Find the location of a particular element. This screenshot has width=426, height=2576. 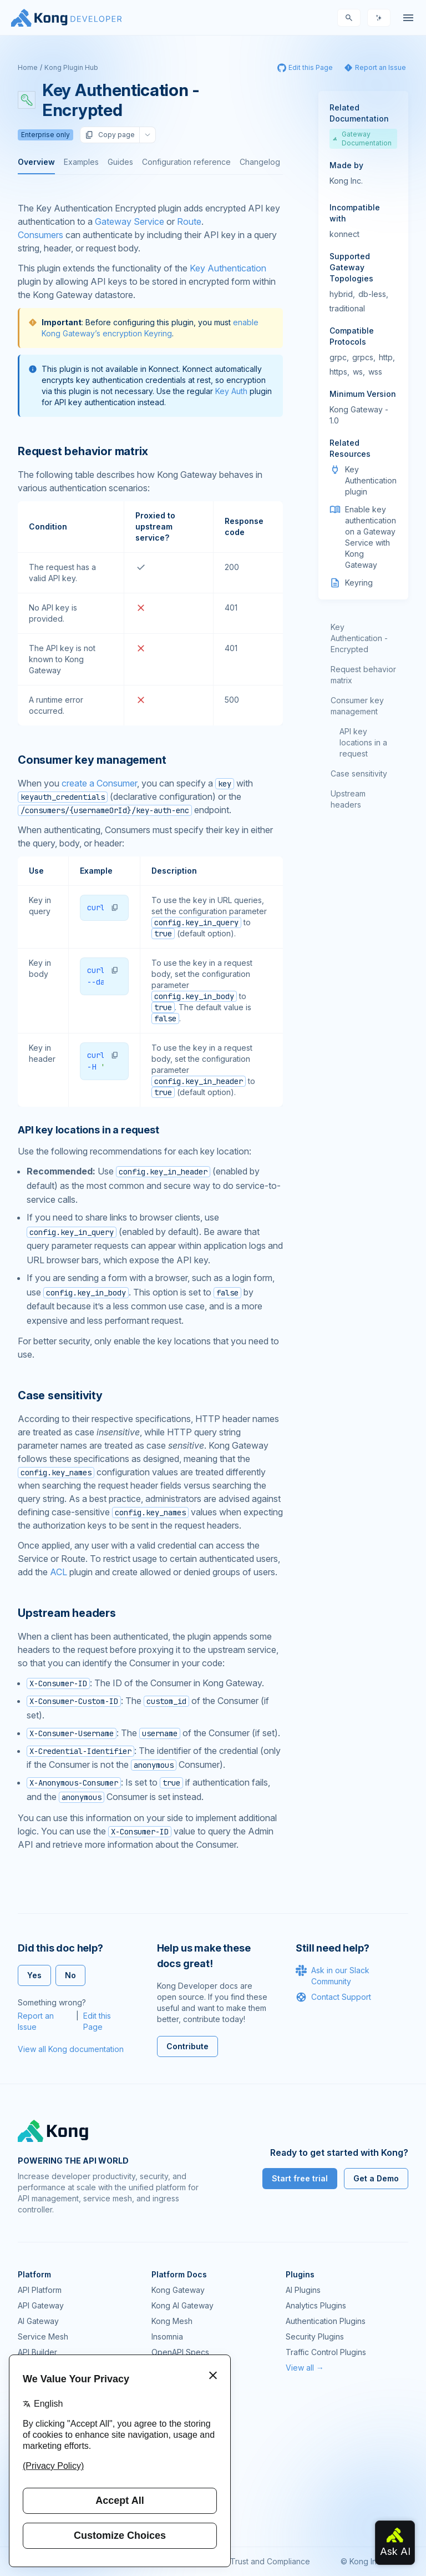

Key Authentication is located at coordinates (228, 268).